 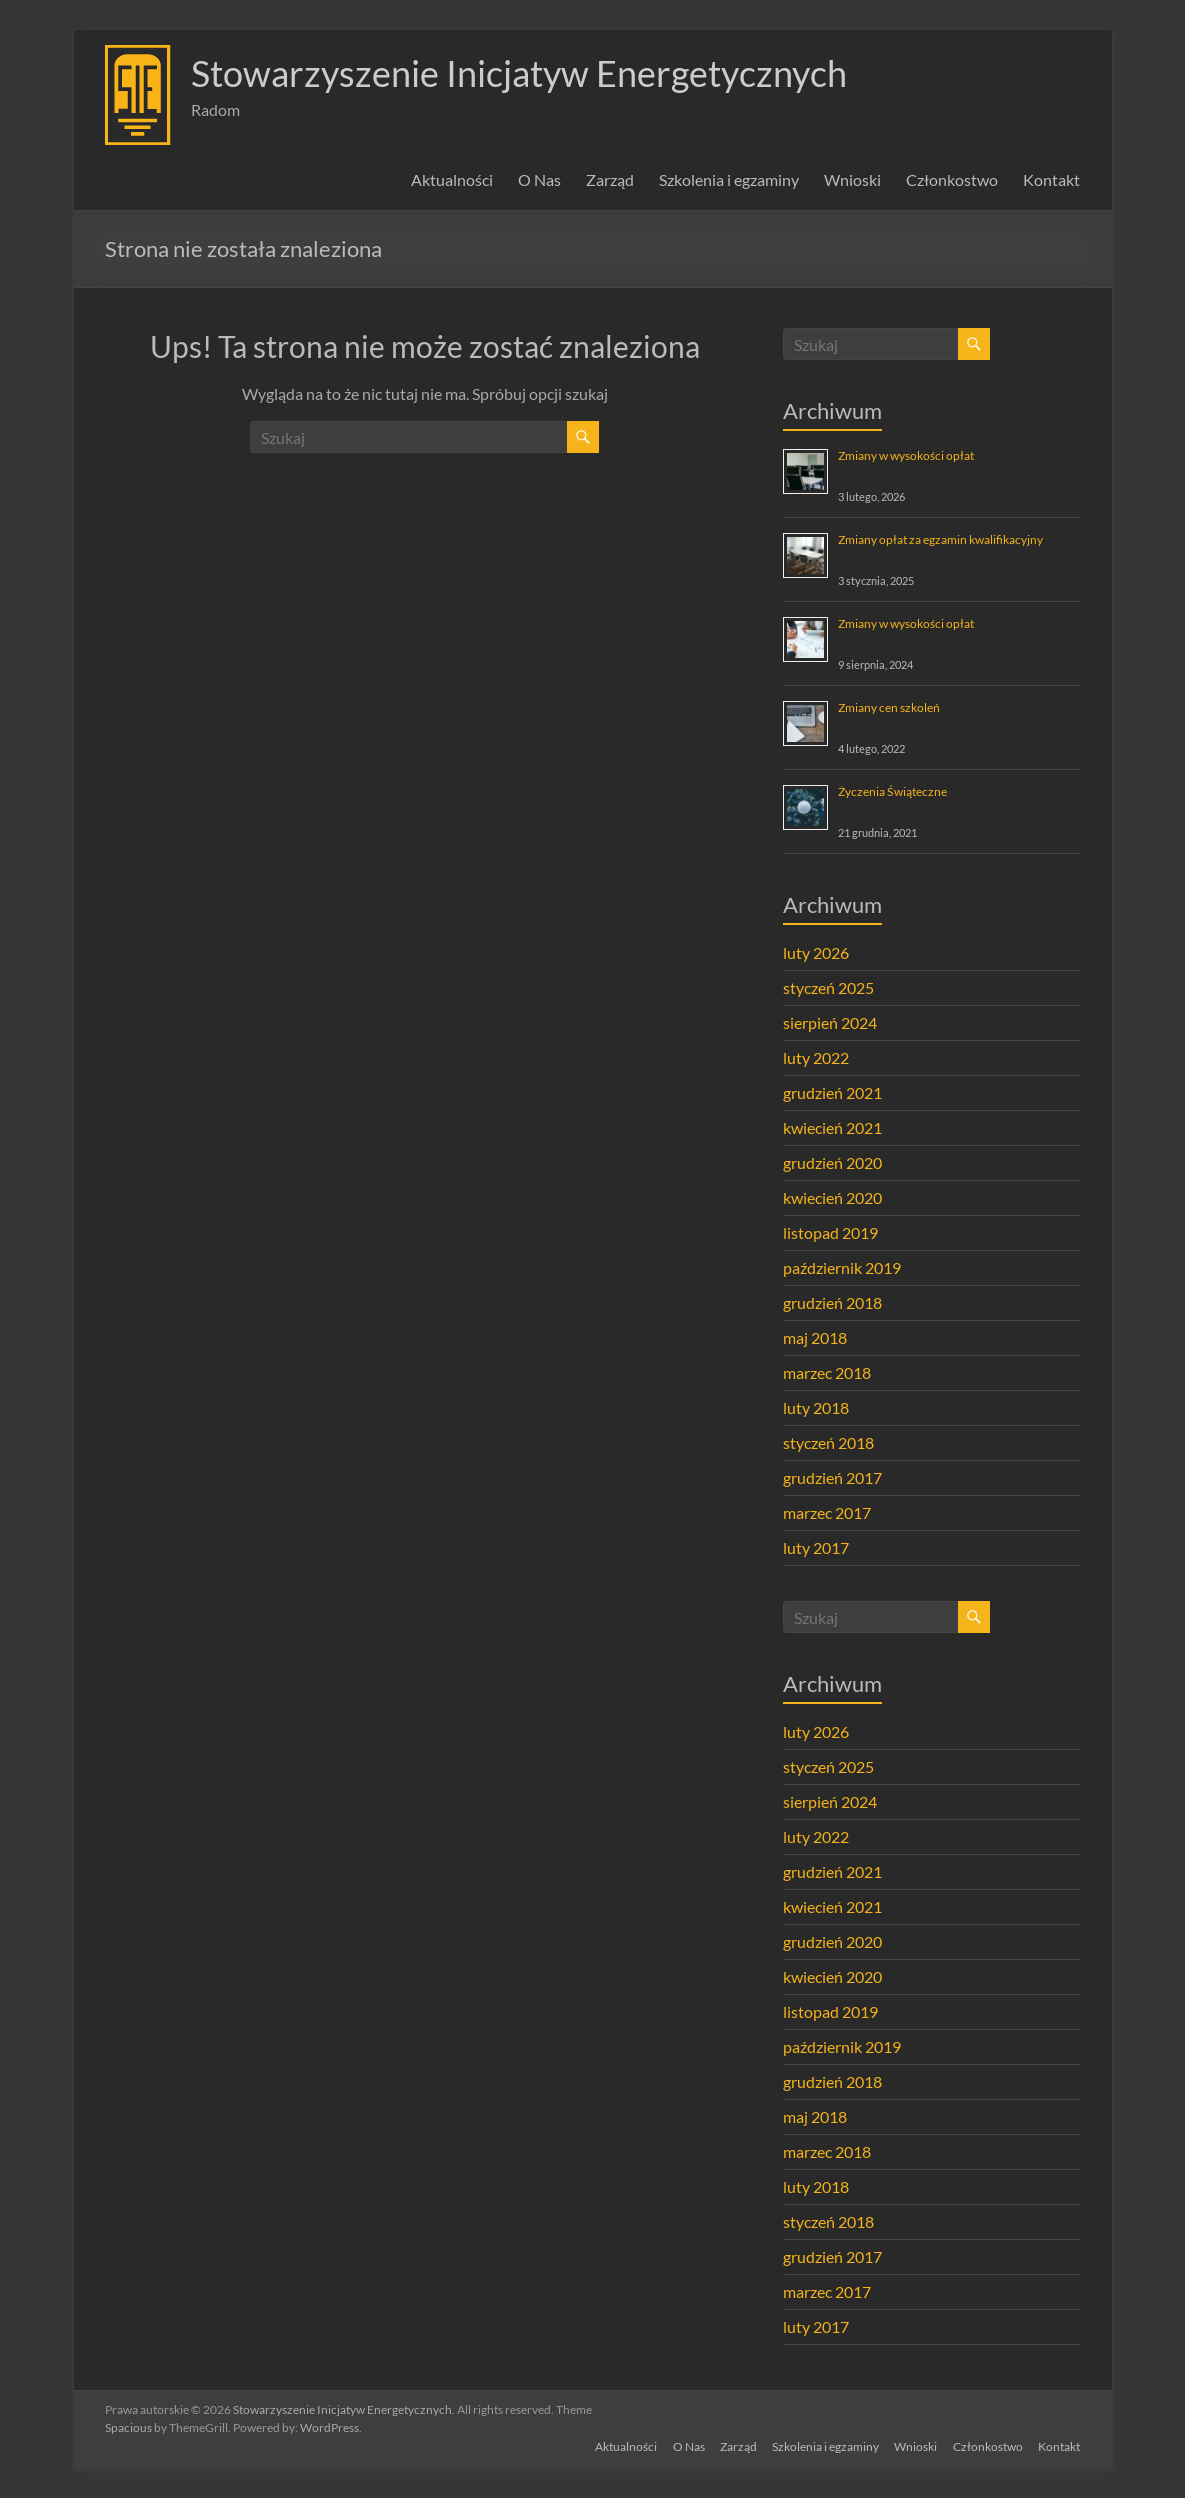 I want to click on Stowarzyszenie Inicjatyw Energetycznych, so click(x=519, y=73).